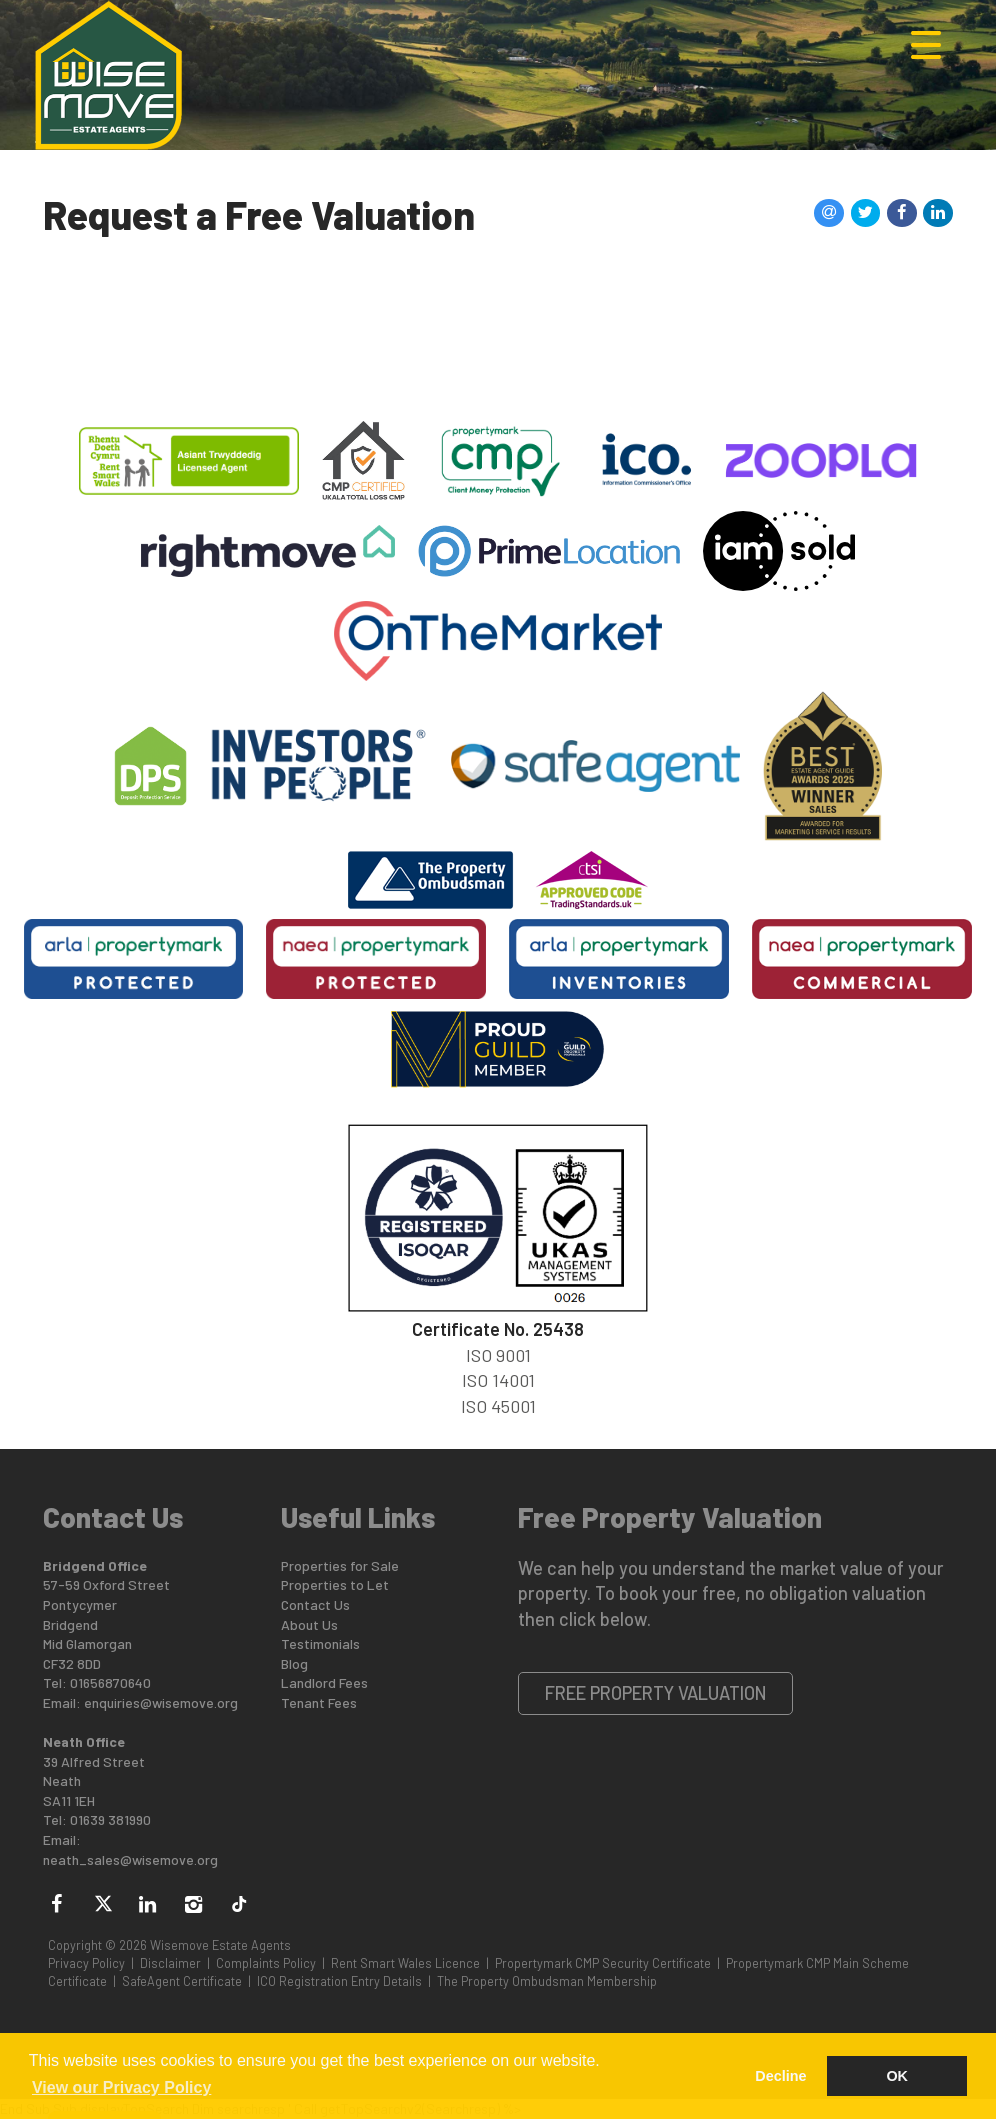  I want to click on Propertymark CMP Security Certificate, so click(603, 1963).